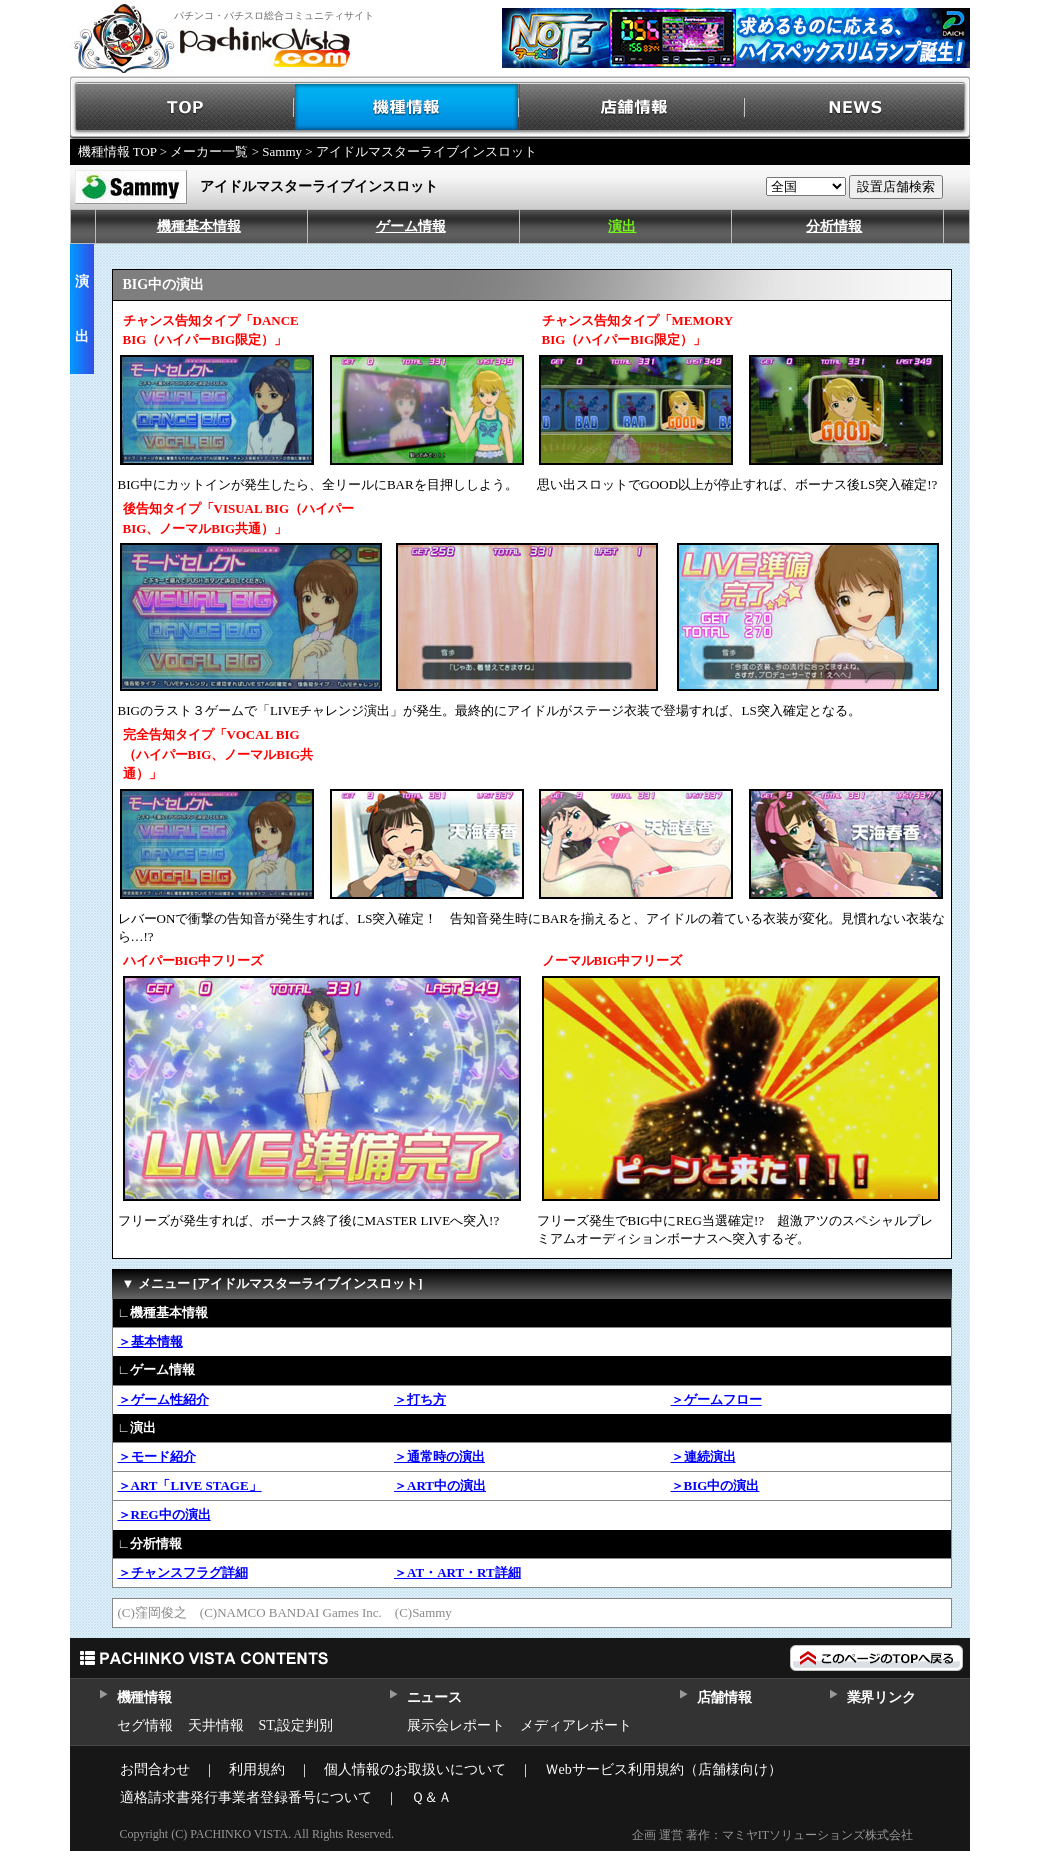 This screenshot has width=1039, height=1851. Describe the element at coordinates (456, 1725) in the screenshot. I see `展示会レポート` at that location.